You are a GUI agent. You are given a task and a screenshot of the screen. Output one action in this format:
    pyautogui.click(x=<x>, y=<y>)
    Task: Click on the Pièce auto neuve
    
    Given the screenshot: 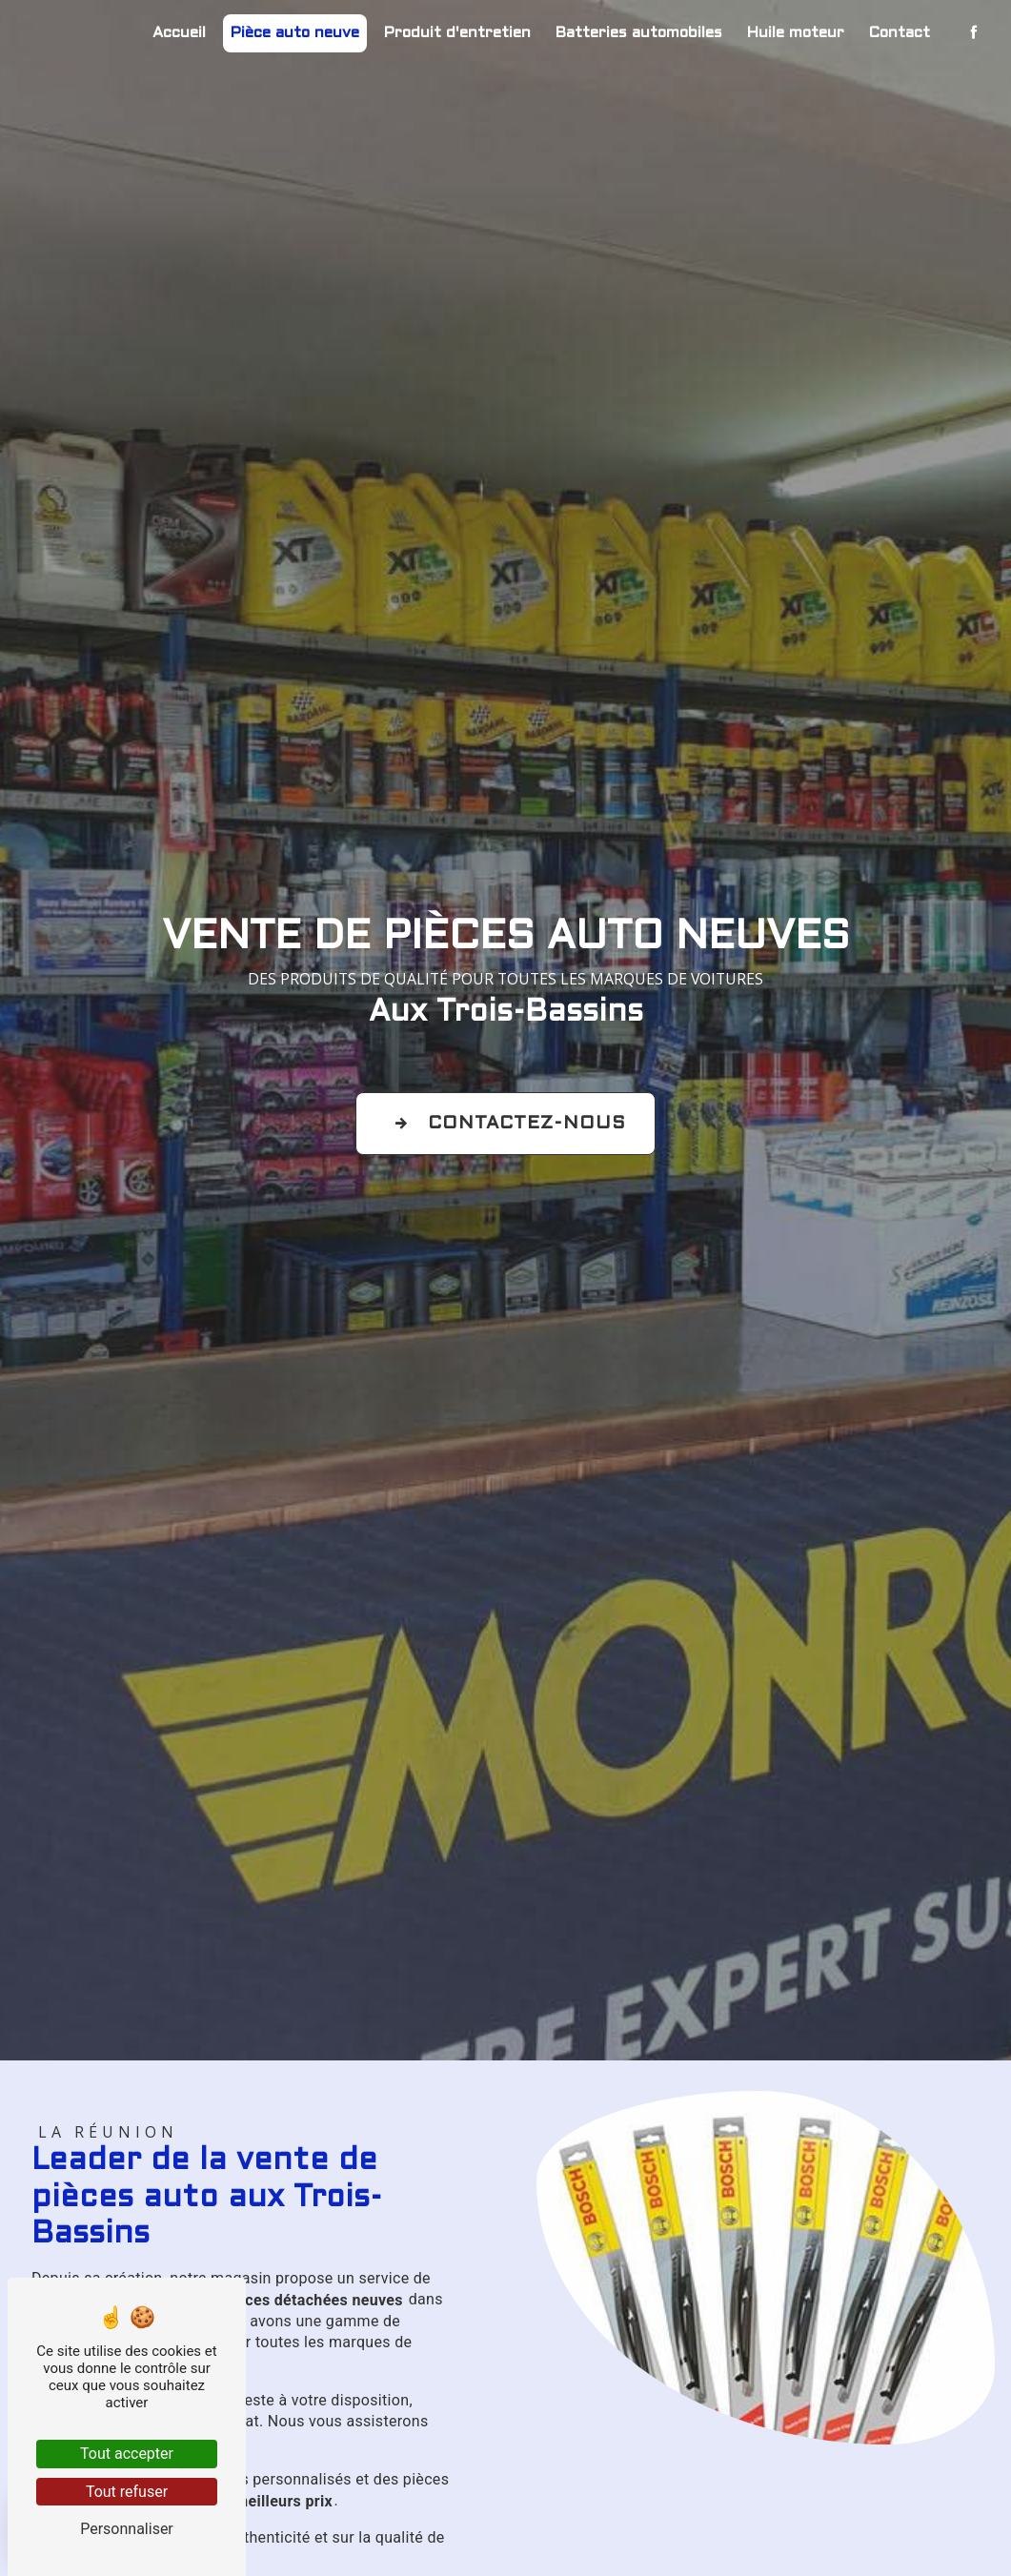 What is the action you would take?
    pyautogui.click(x=295, y=33)
    